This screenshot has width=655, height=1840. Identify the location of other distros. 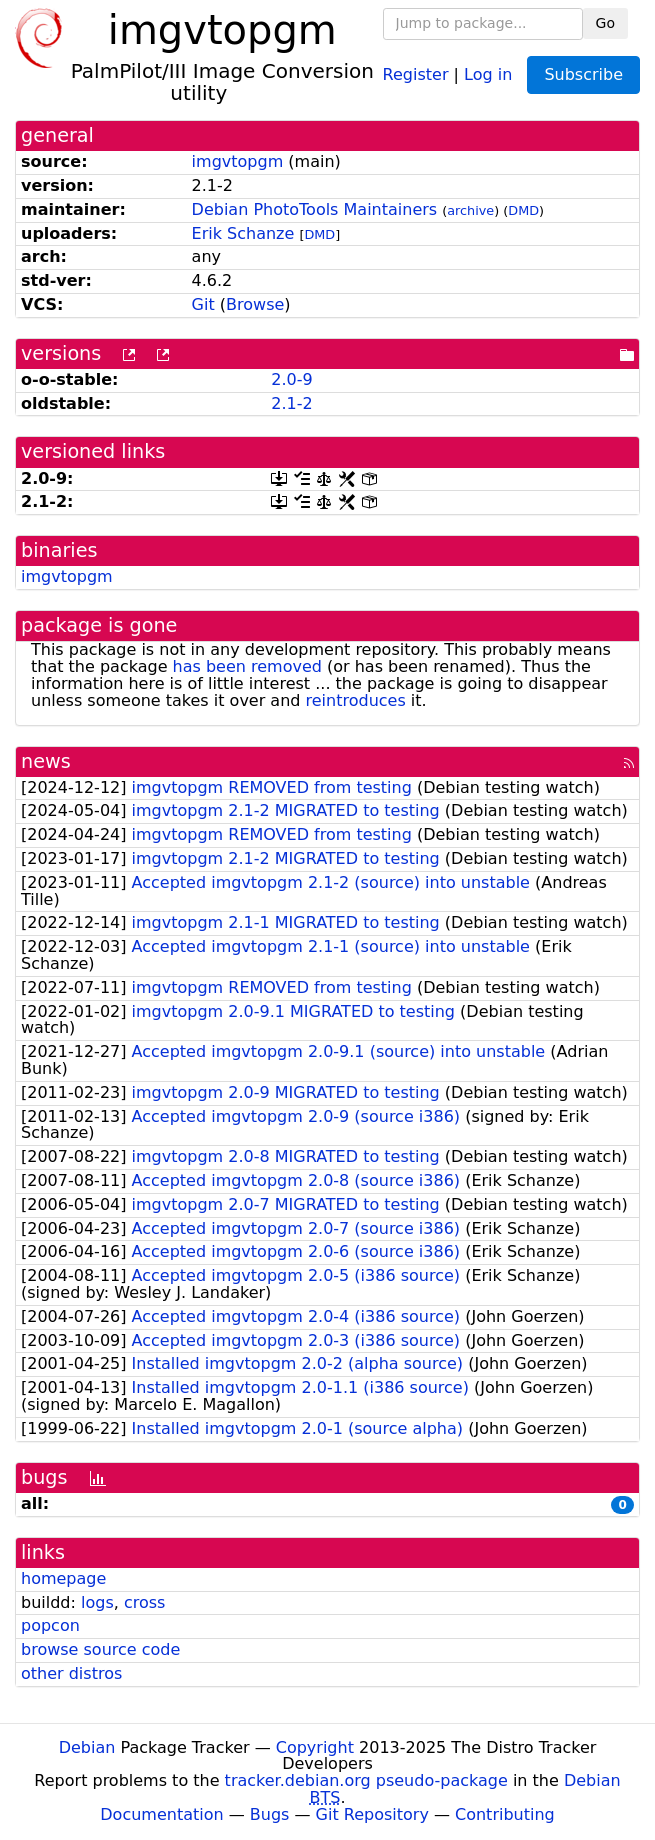
(71, 1673).